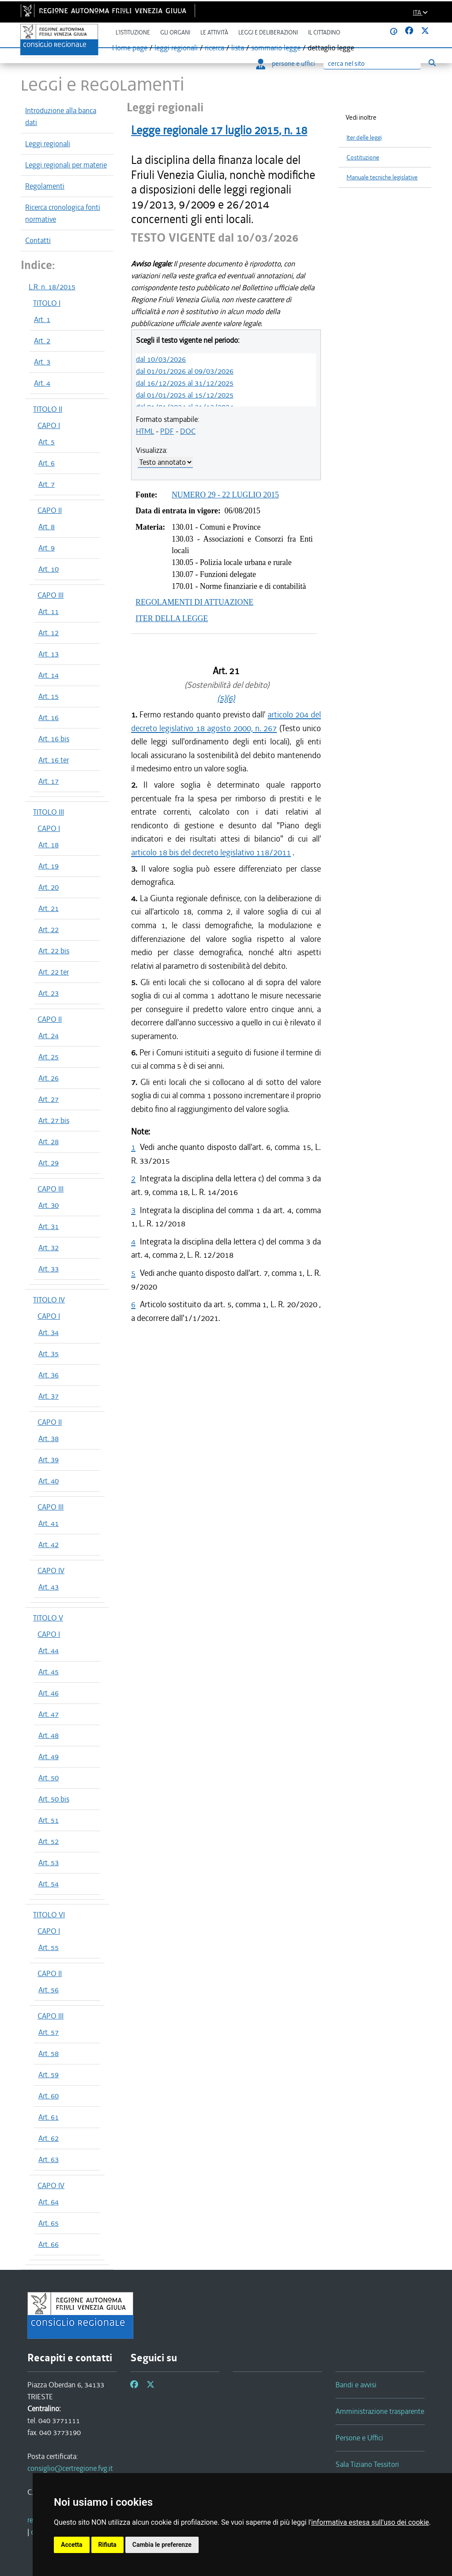  What do you see at coordinates (211, 852) in the screenshot?
I see `articolo 18 bis del decreto legislativo 118/2011` at bounding box center [211, 852].